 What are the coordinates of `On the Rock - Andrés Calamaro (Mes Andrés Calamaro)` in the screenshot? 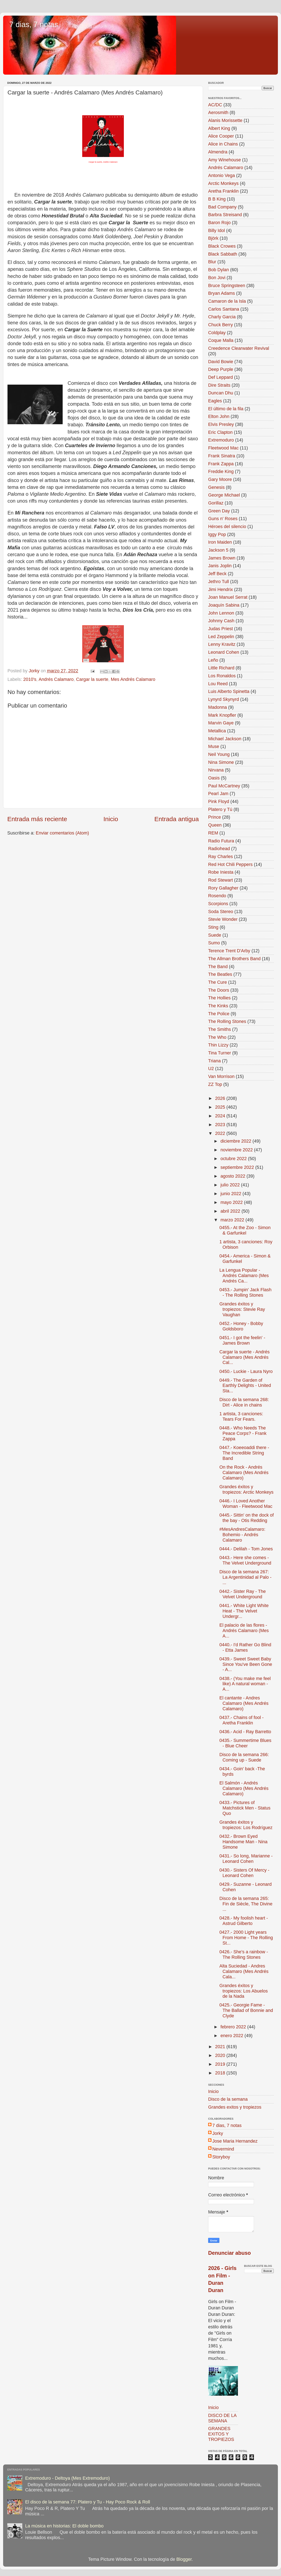 It's located at (244, 1472).